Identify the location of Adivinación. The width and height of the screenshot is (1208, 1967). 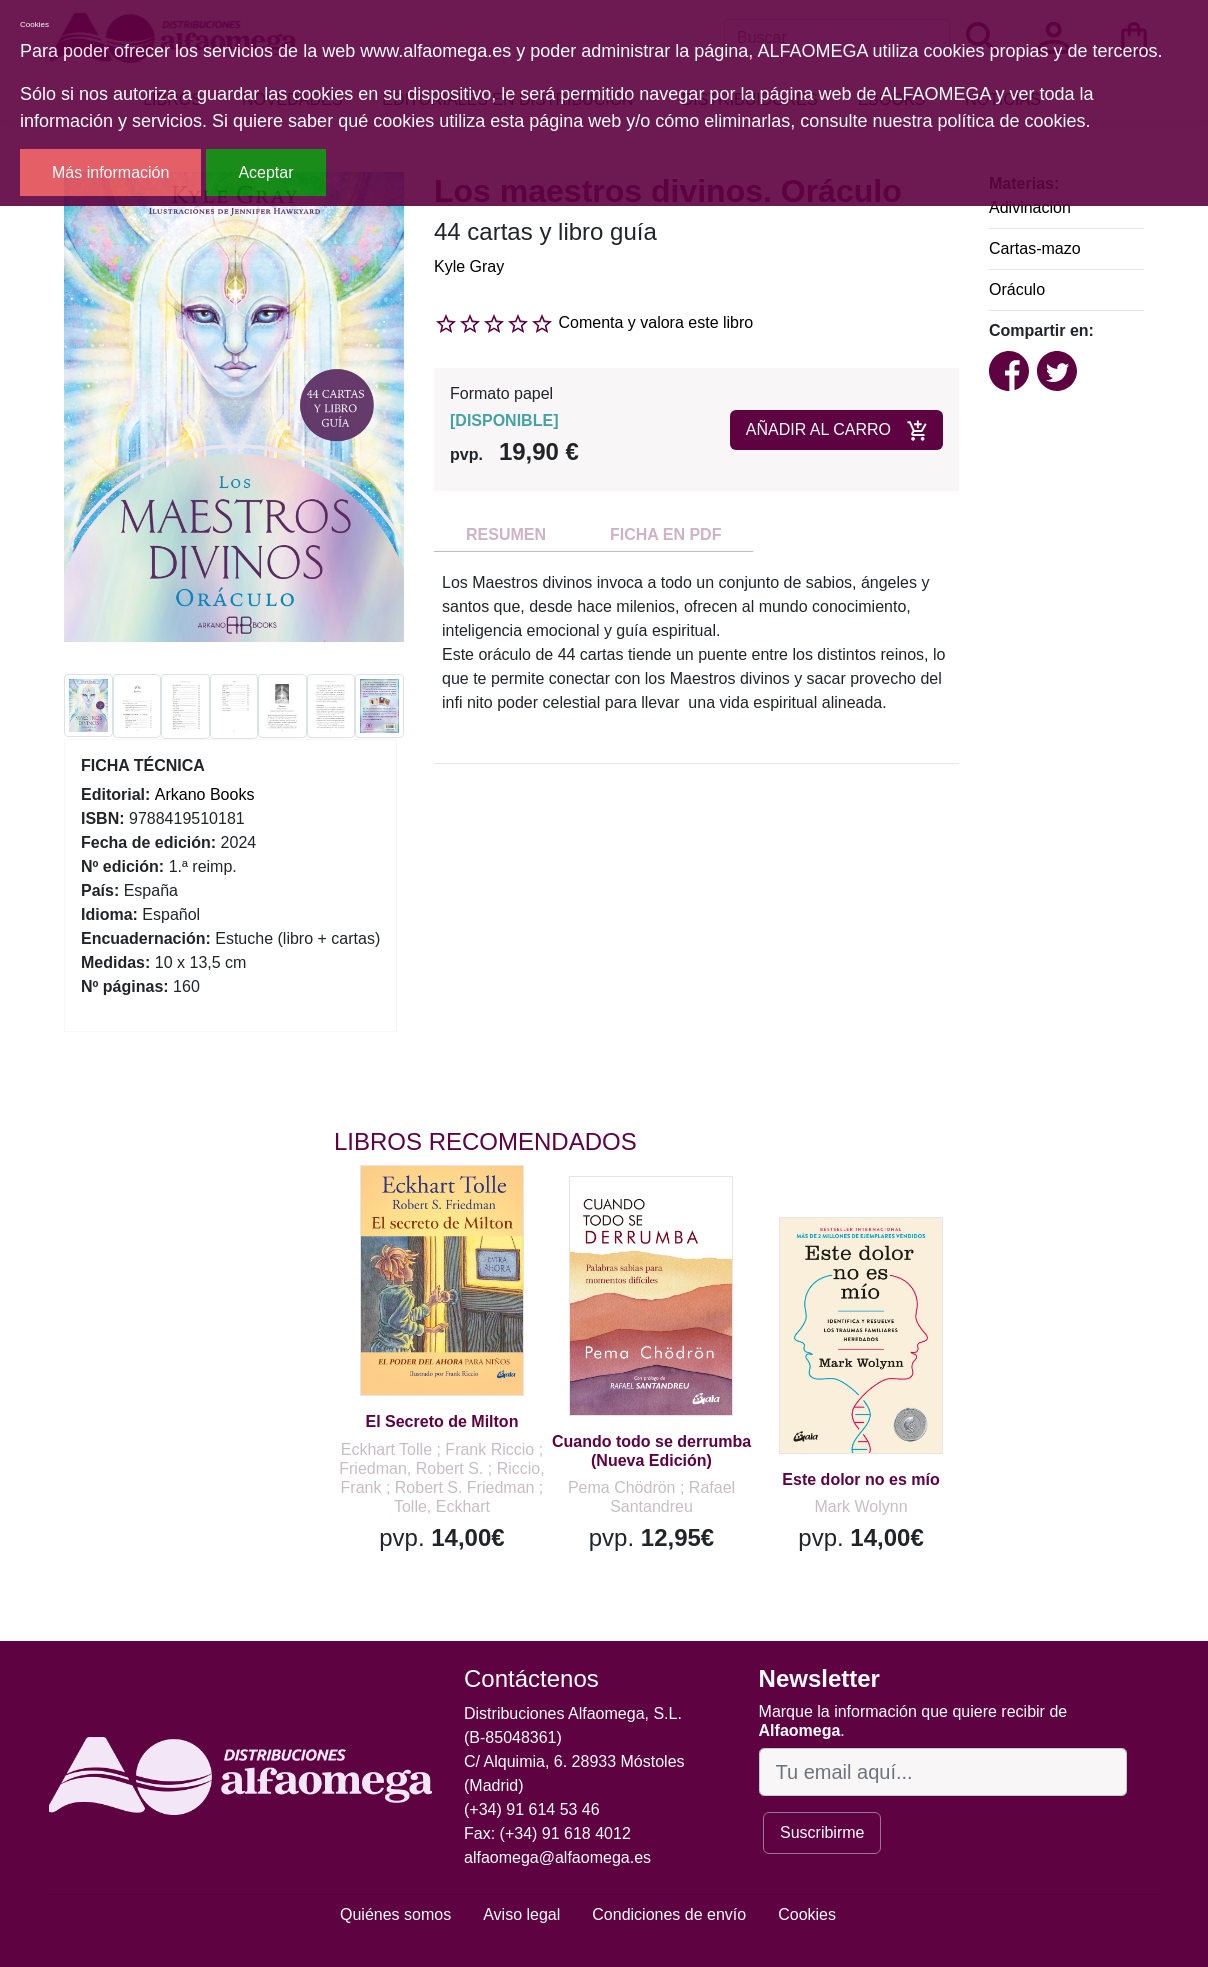
(1030, 207).